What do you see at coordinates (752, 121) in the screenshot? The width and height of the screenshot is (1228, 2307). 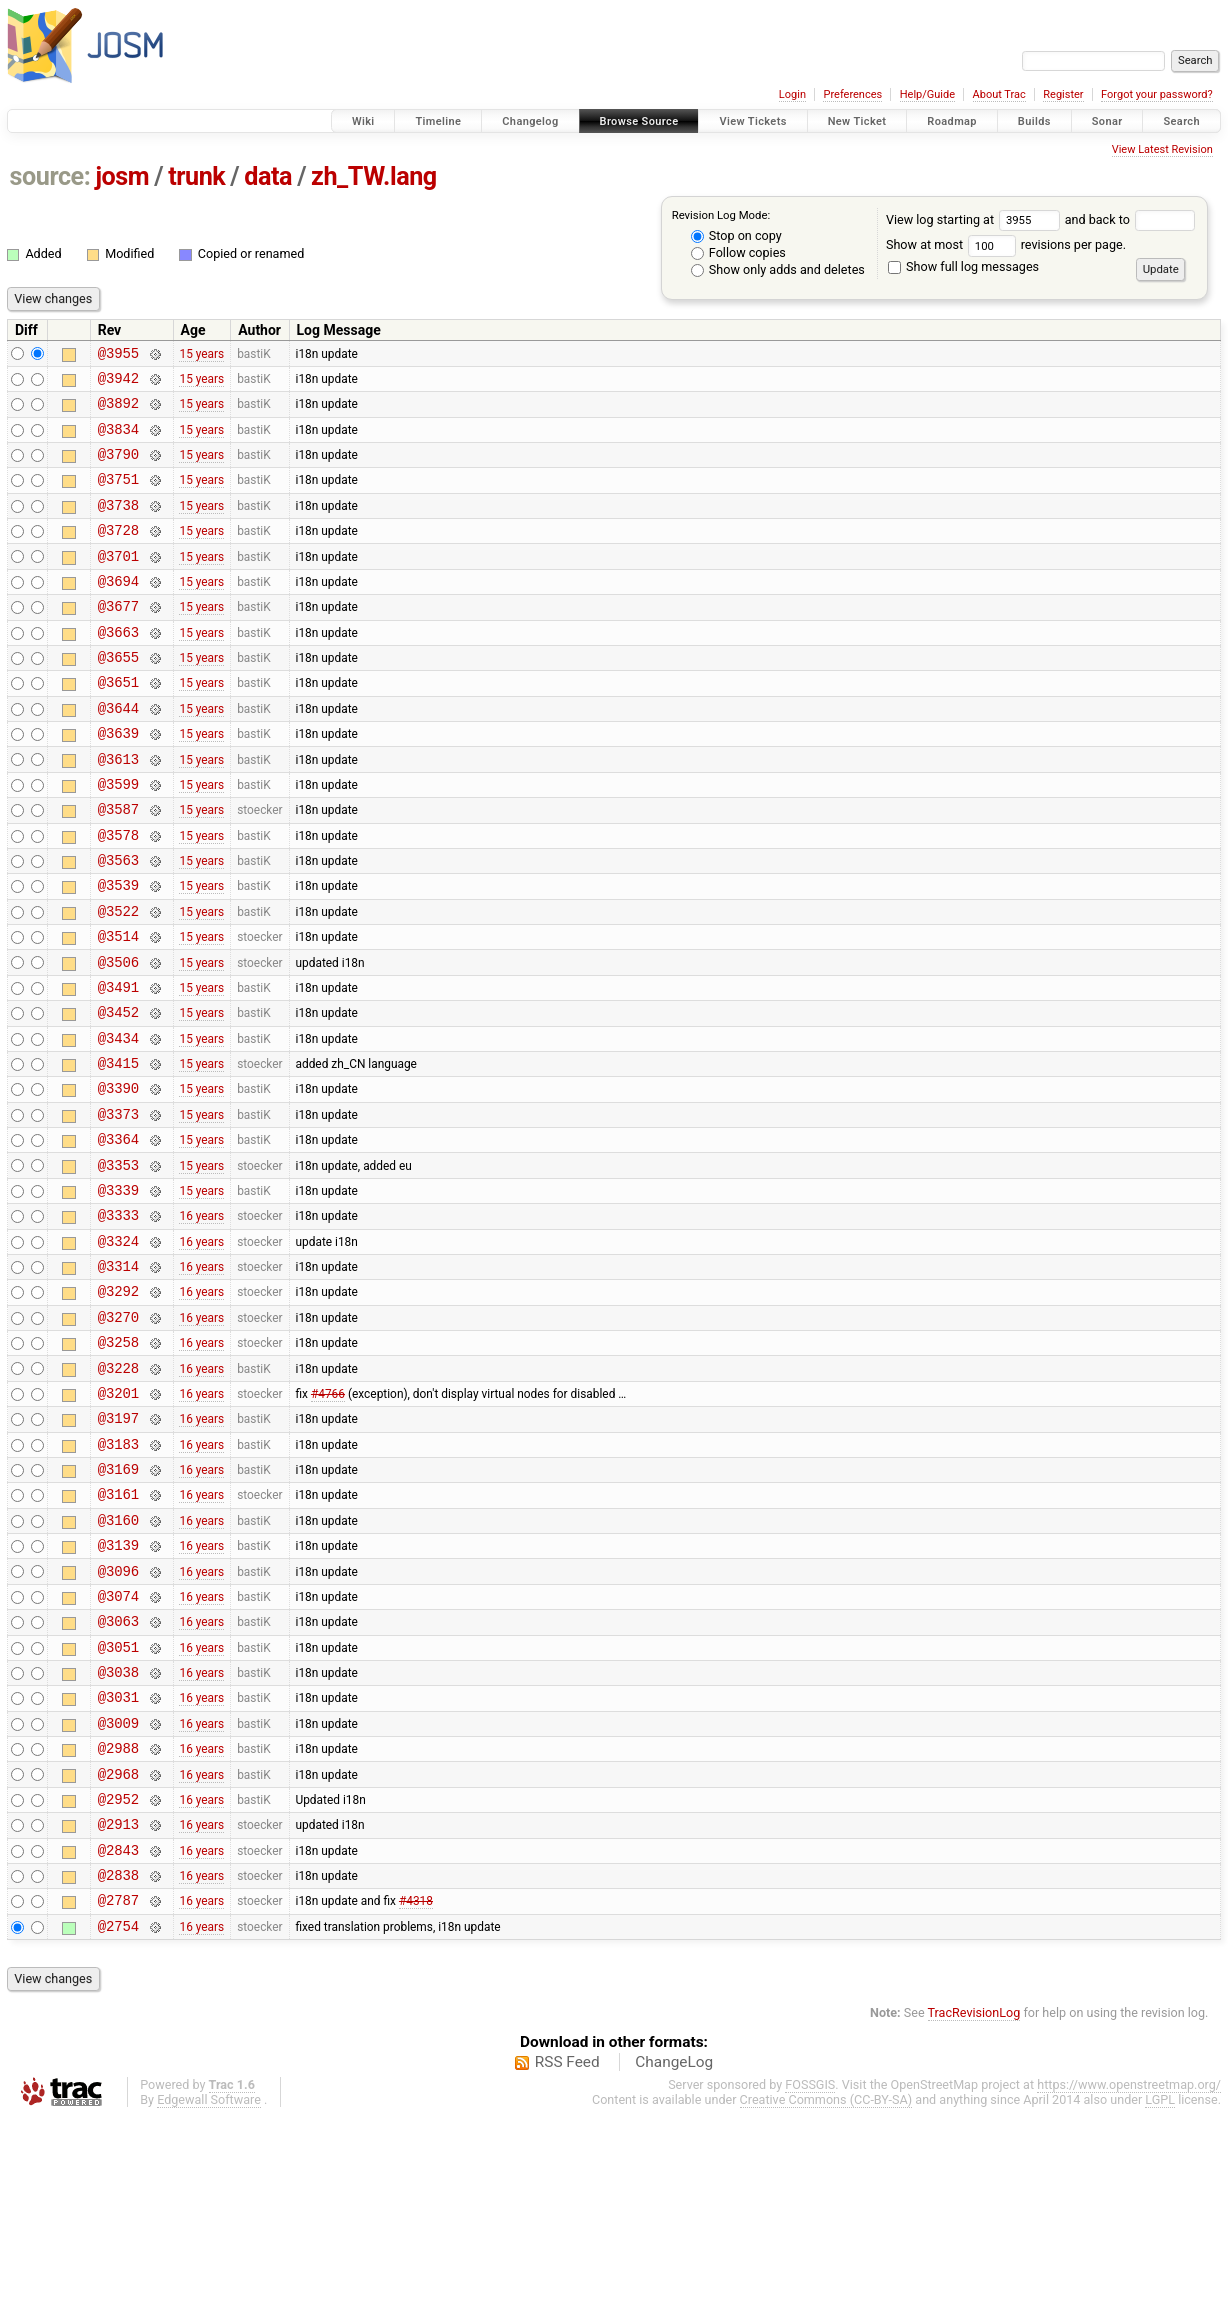 I see `View Tickets` at bounding box center [752, 121].